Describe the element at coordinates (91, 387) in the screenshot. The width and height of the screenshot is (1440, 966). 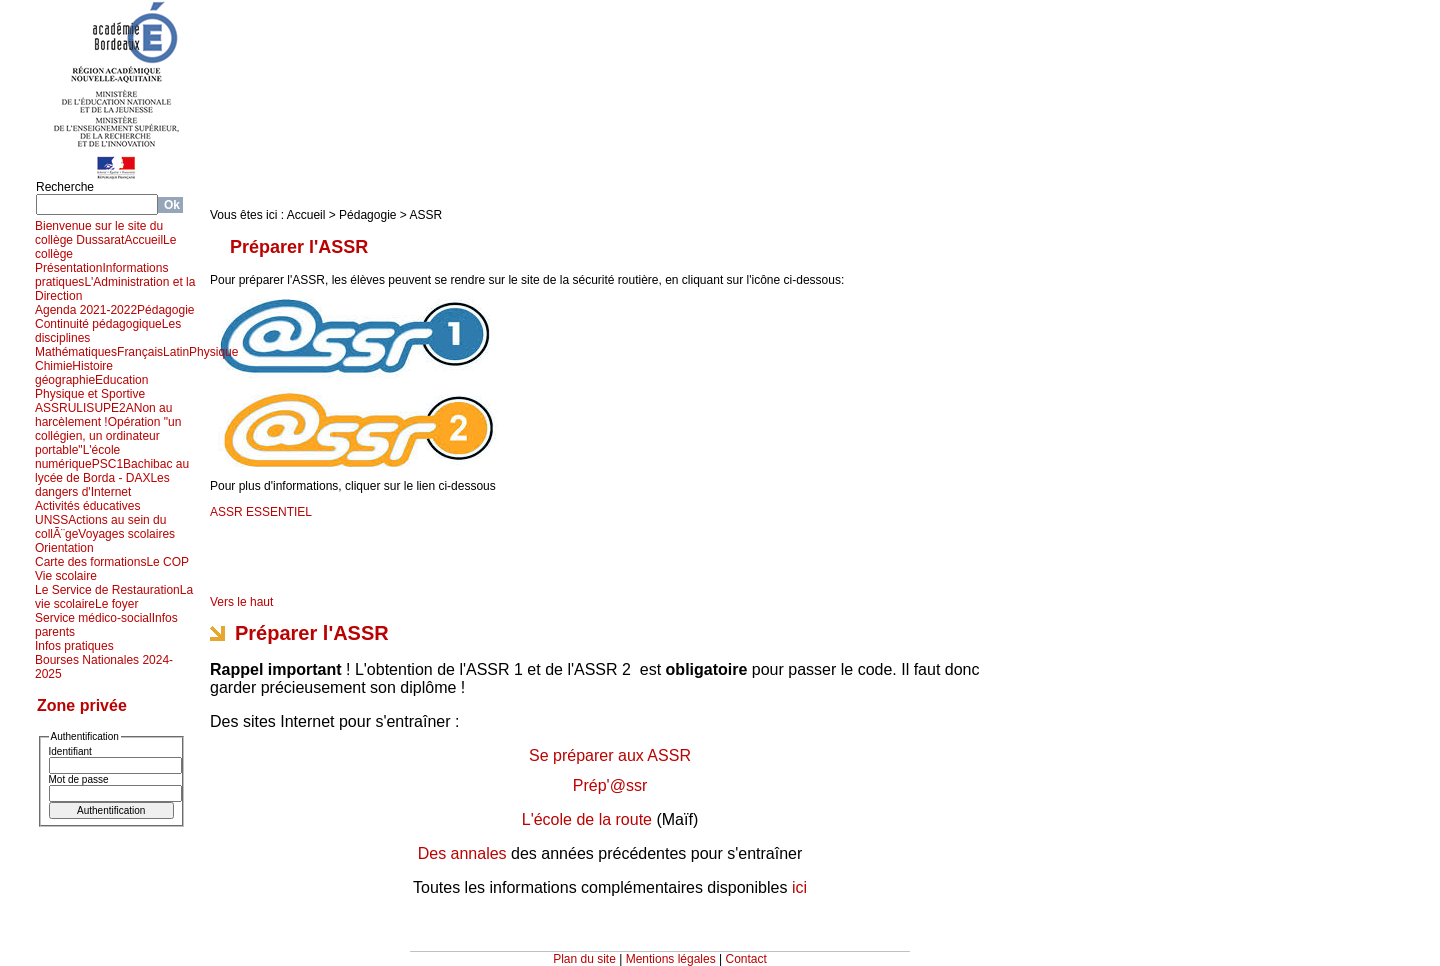
I see `Education Physique et Sportive` at that location.